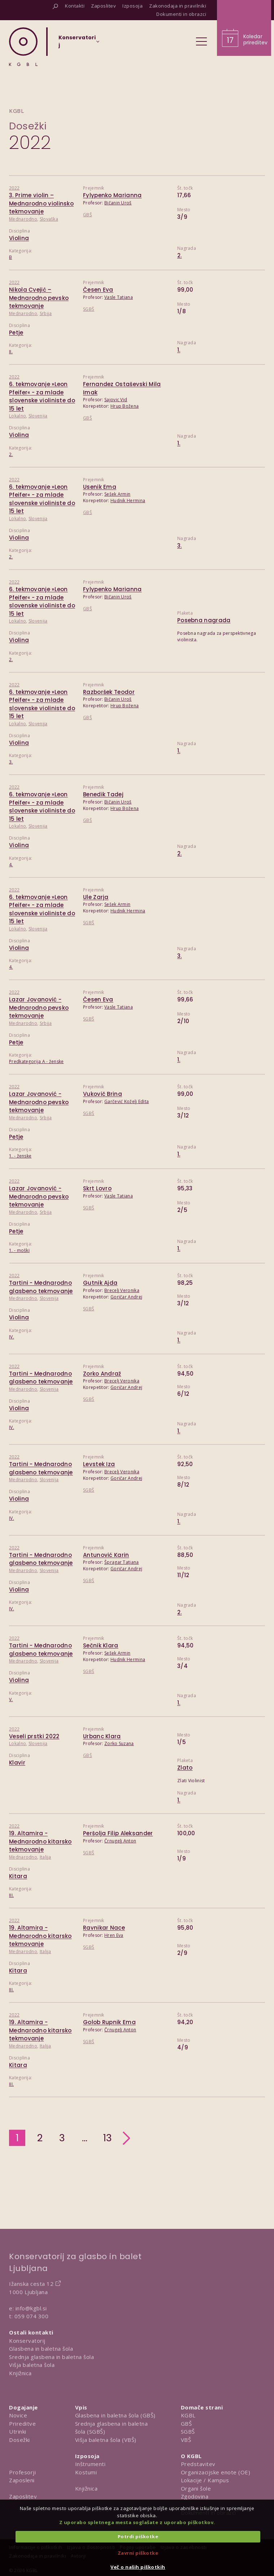 This screenshot has width=274, height=2576. Describe the element at coordinates (102, 1094) in the screenshot. I see `Vukovič Brina` at that location.